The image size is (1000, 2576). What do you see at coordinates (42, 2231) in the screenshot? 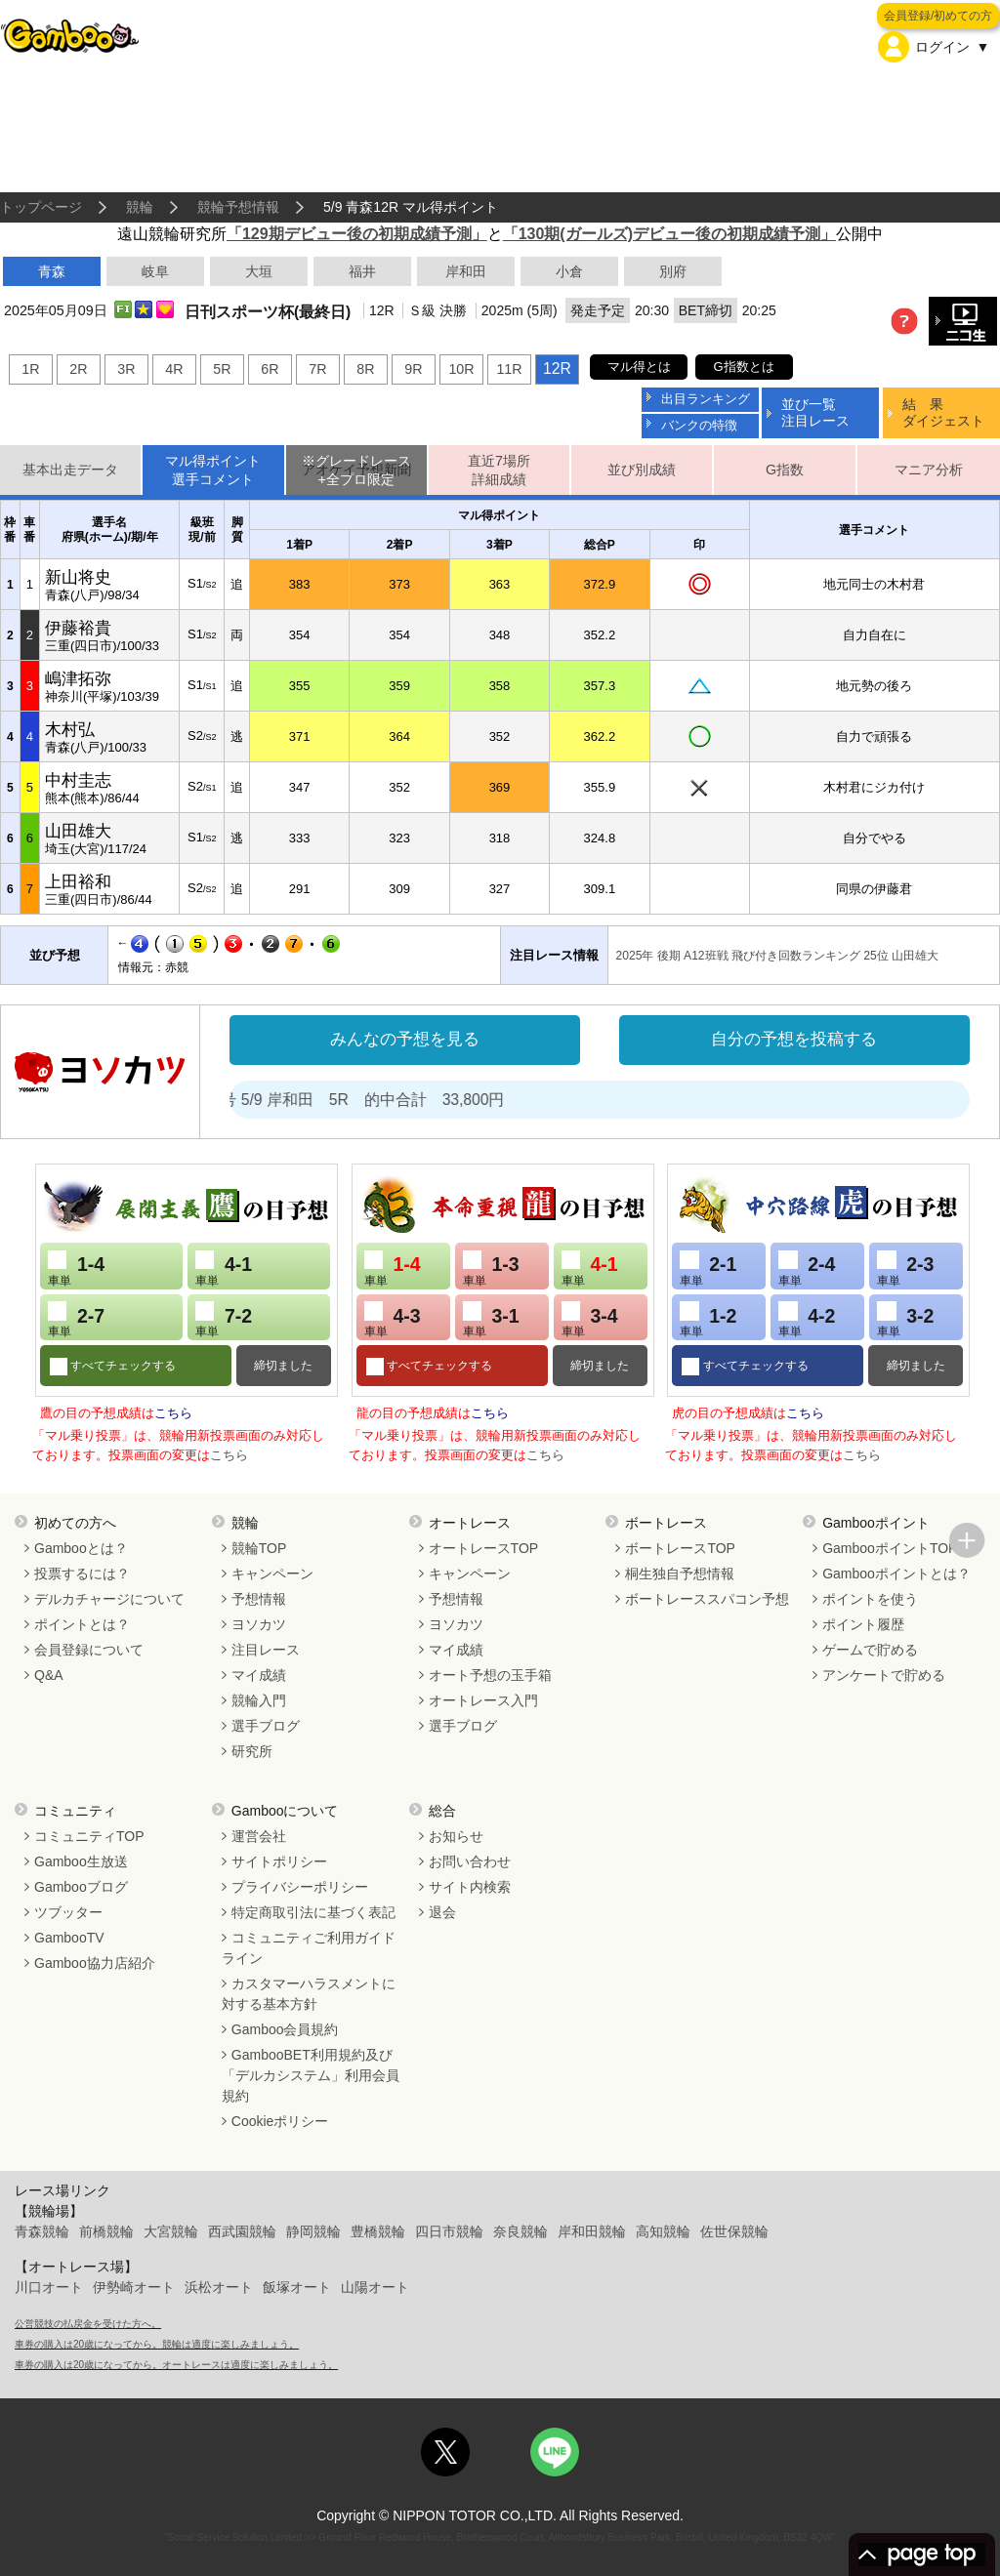
I see `青森競輪` at bounding box center [42, 2231].